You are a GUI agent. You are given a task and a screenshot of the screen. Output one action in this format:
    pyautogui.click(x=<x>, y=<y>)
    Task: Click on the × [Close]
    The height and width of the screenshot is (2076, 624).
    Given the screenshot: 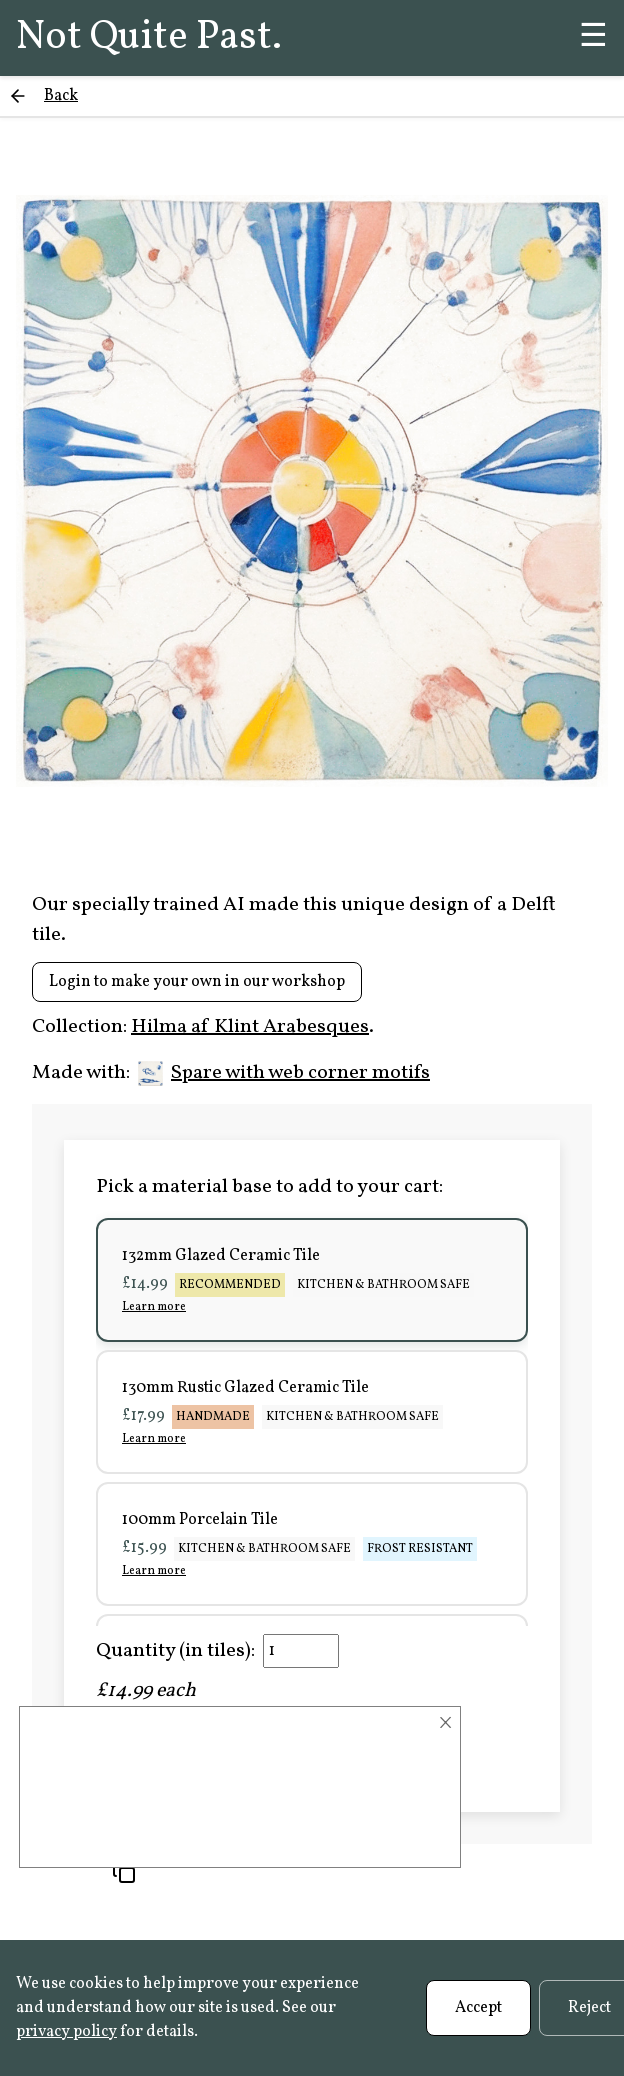 What is the action you would take?
    pyautogui.click(x=445, y=1723)
    